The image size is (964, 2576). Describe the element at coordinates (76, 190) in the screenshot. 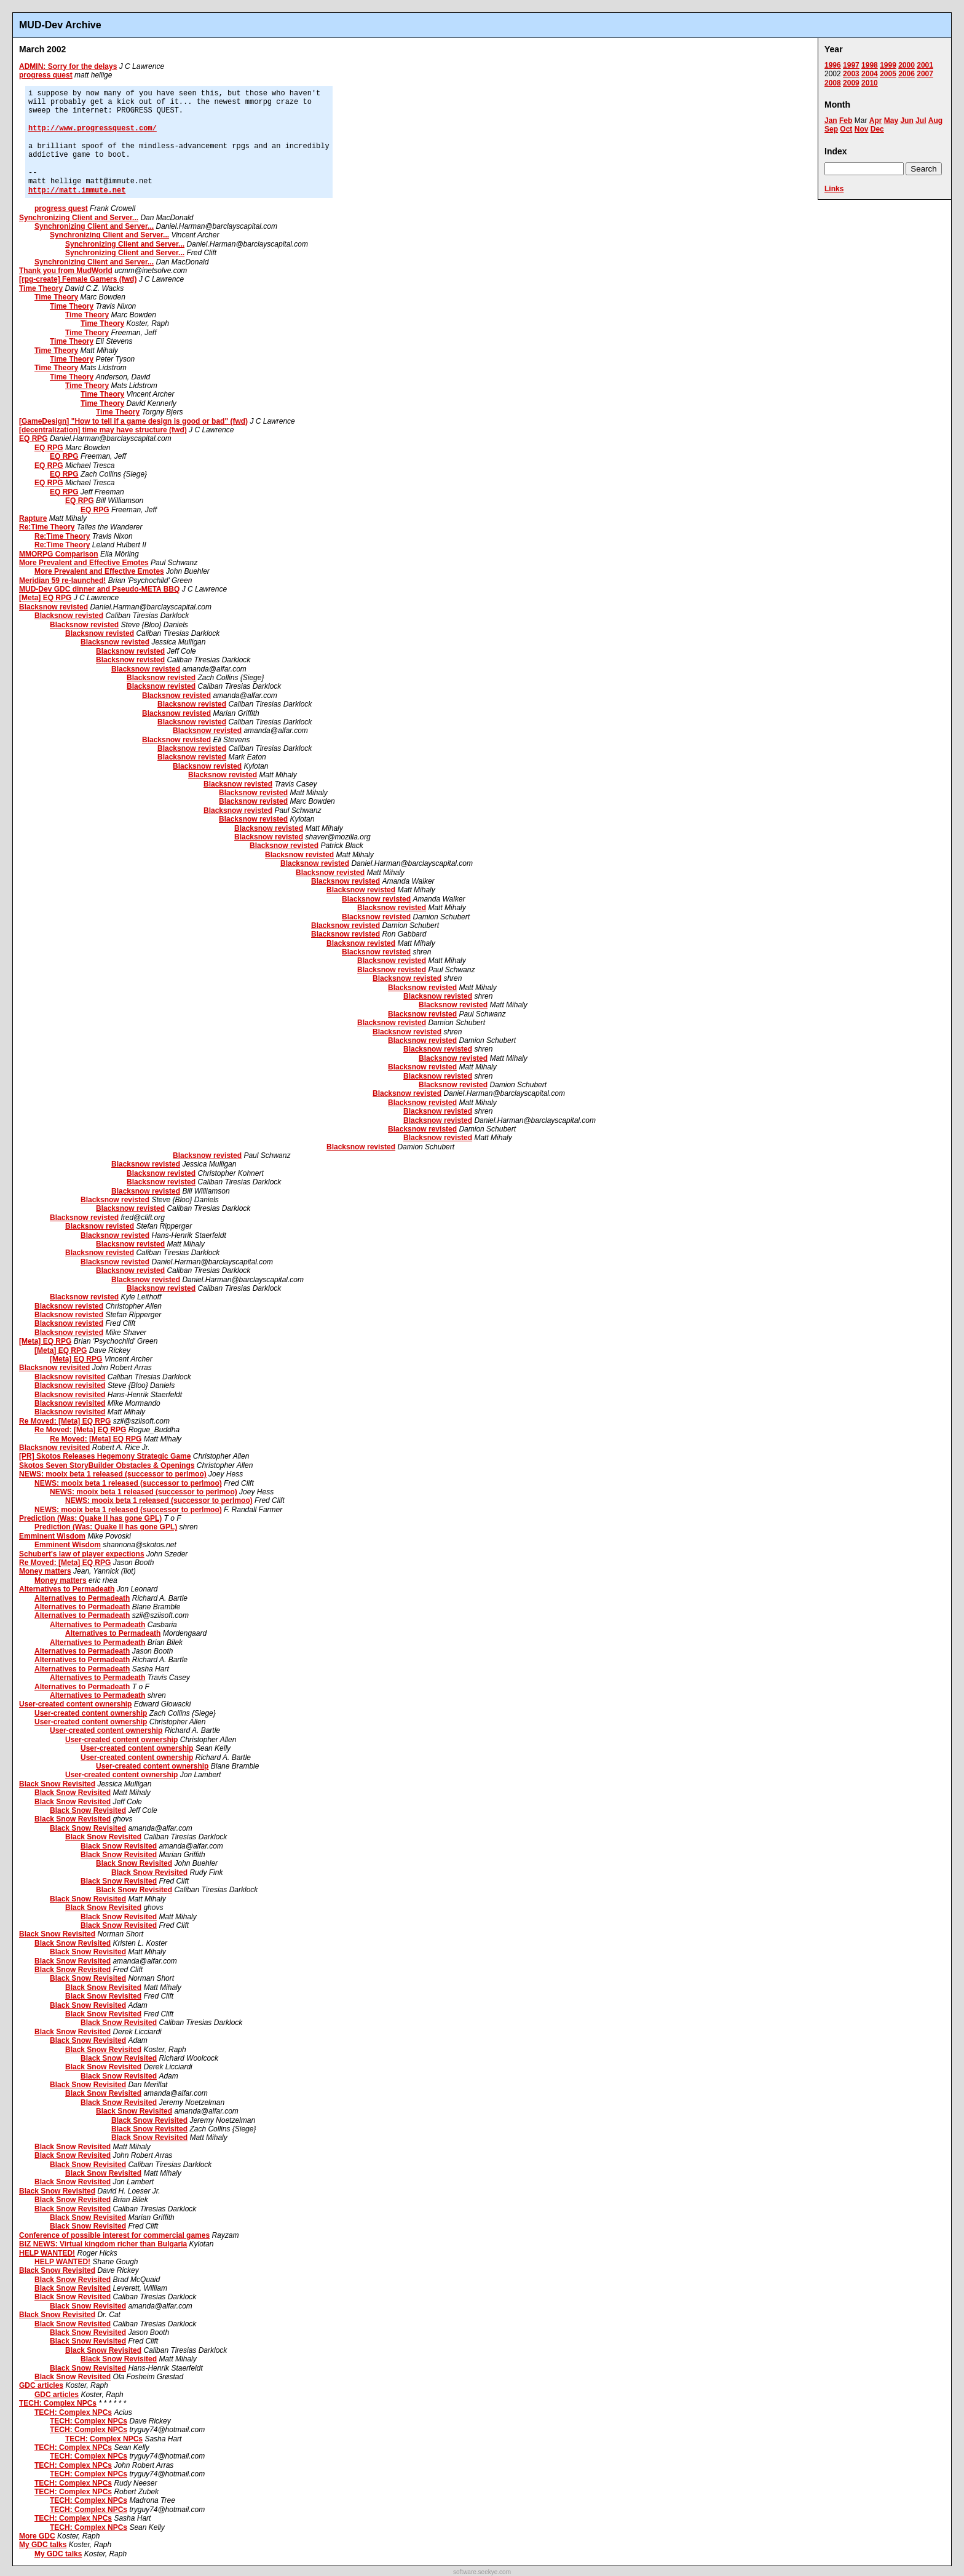

I see `http://matt.immute.net` at that location.